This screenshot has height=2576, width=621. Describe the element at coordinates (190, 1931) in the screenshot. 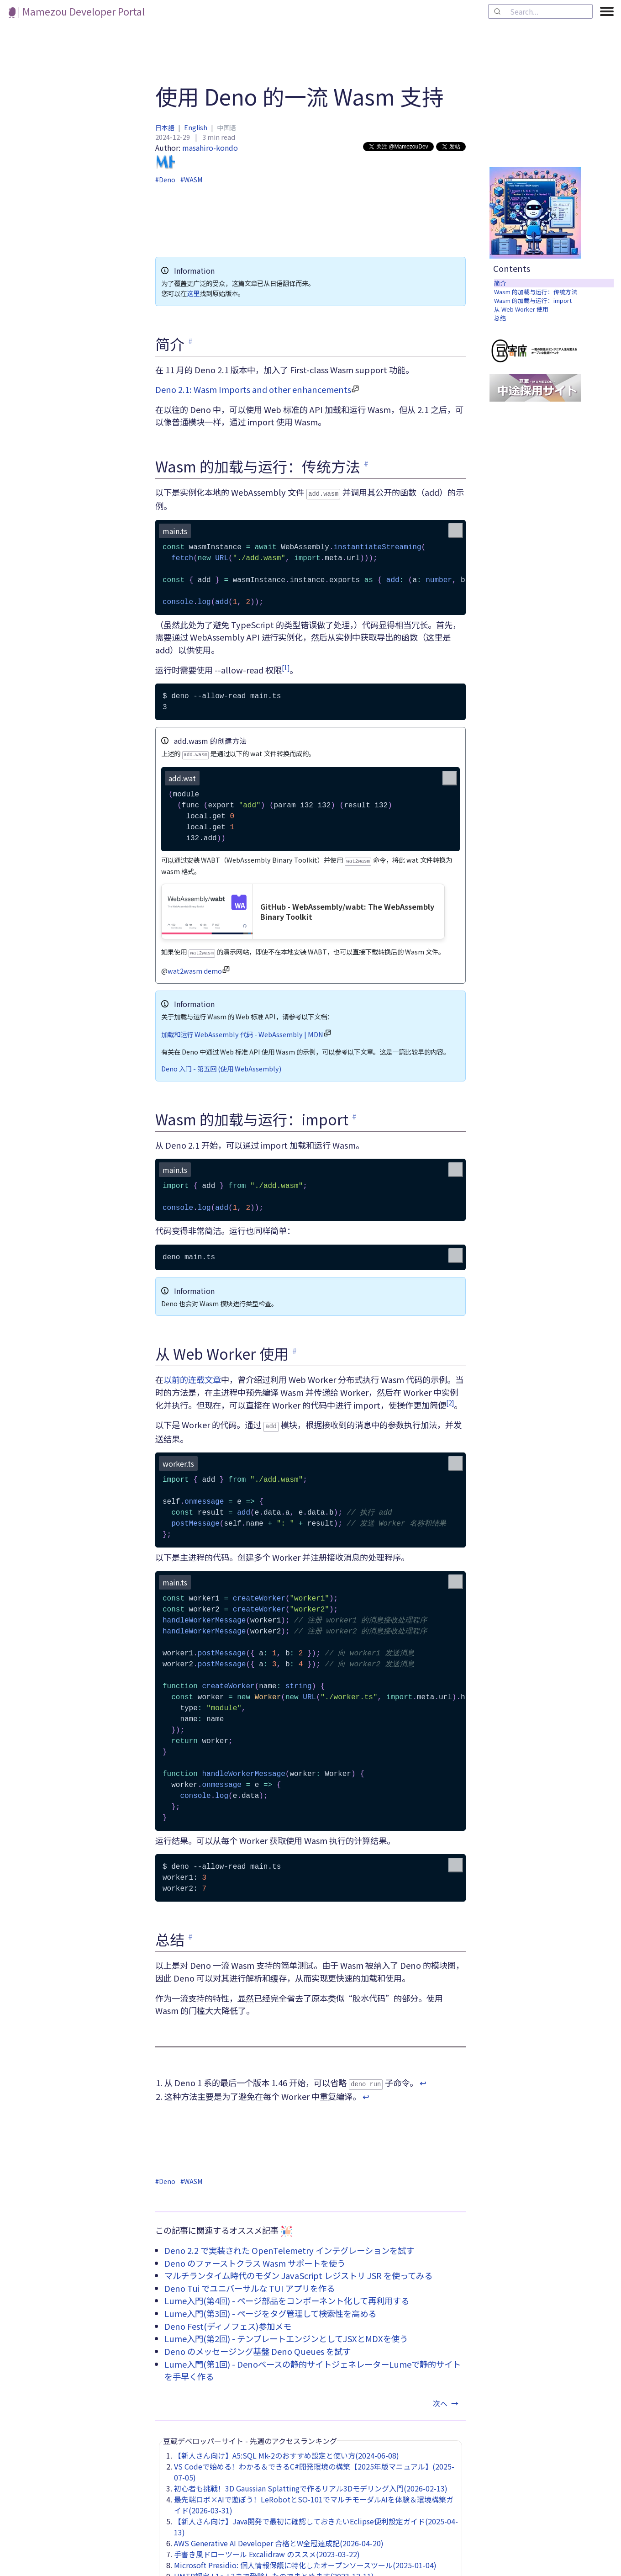

I see `# [link to '总结']` at that location.